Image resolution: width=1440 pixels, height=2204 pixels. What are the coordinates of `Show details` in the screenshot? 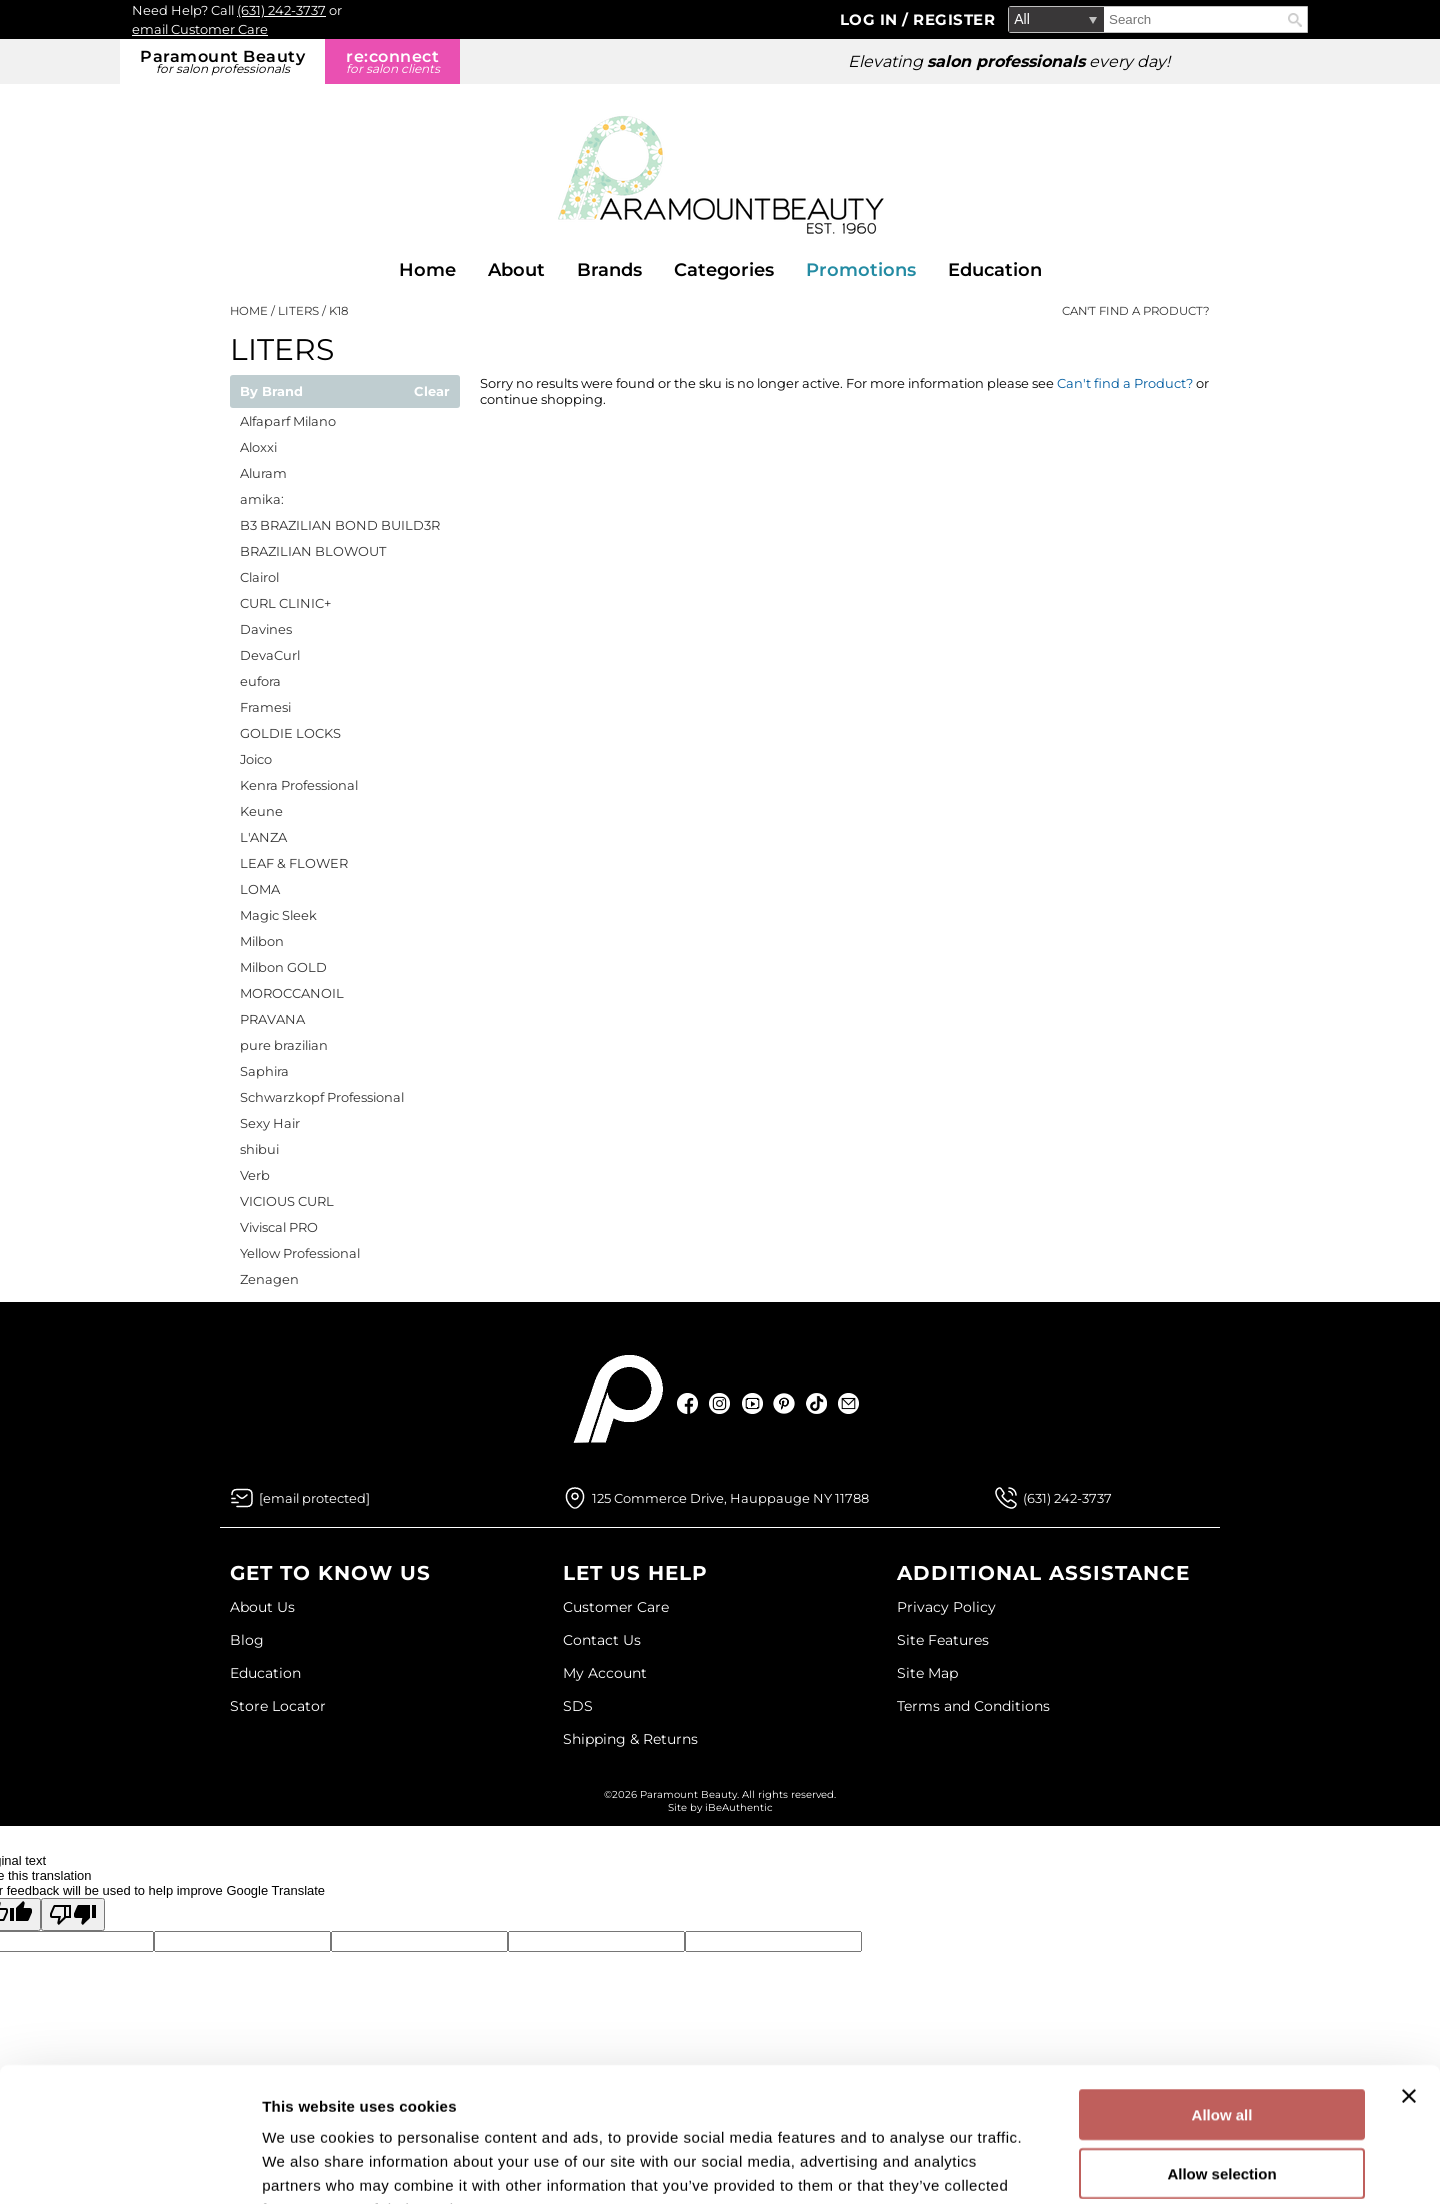 It's located at (1049, 2164).